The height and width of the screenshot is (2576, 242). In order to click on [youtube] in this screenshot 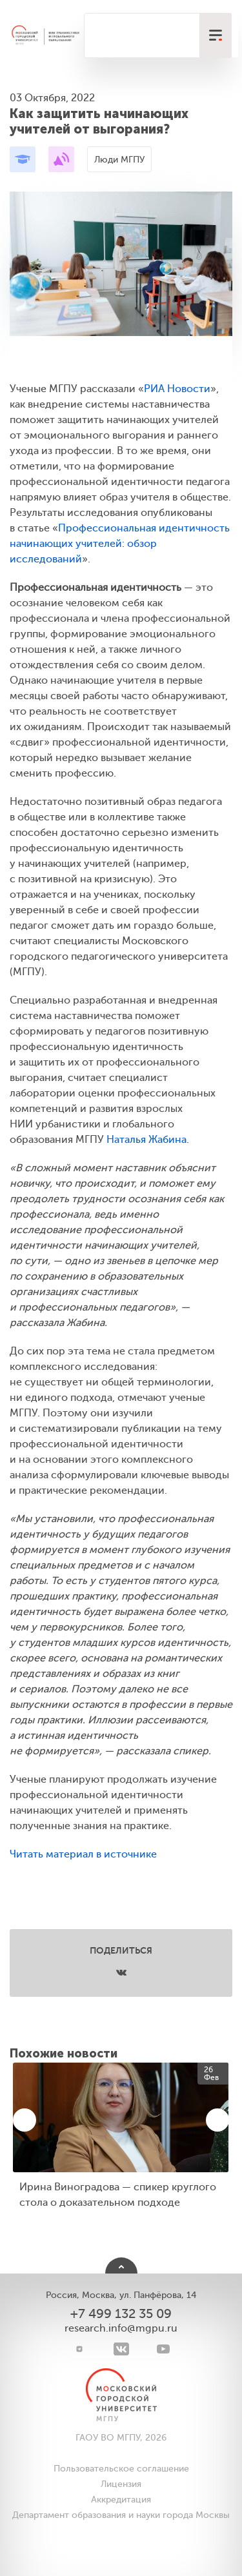, I will do `click(163, 2349)`.